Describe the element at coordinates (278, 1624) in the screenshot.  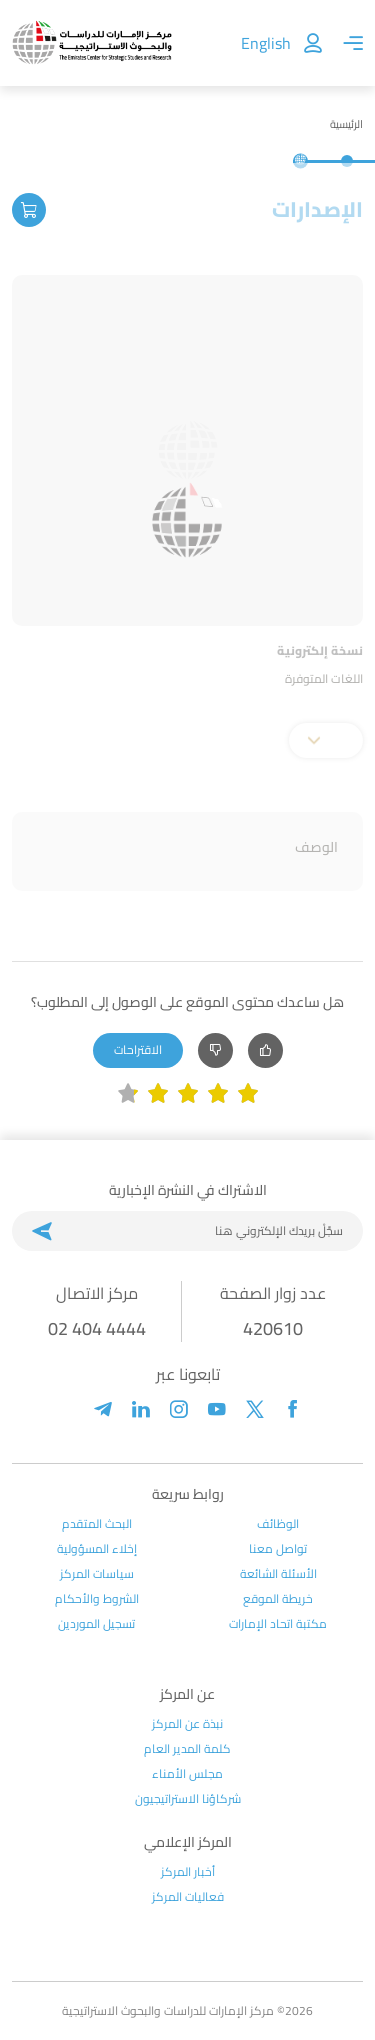
I see `مكتبة اتحاد الإمارات` at that location.